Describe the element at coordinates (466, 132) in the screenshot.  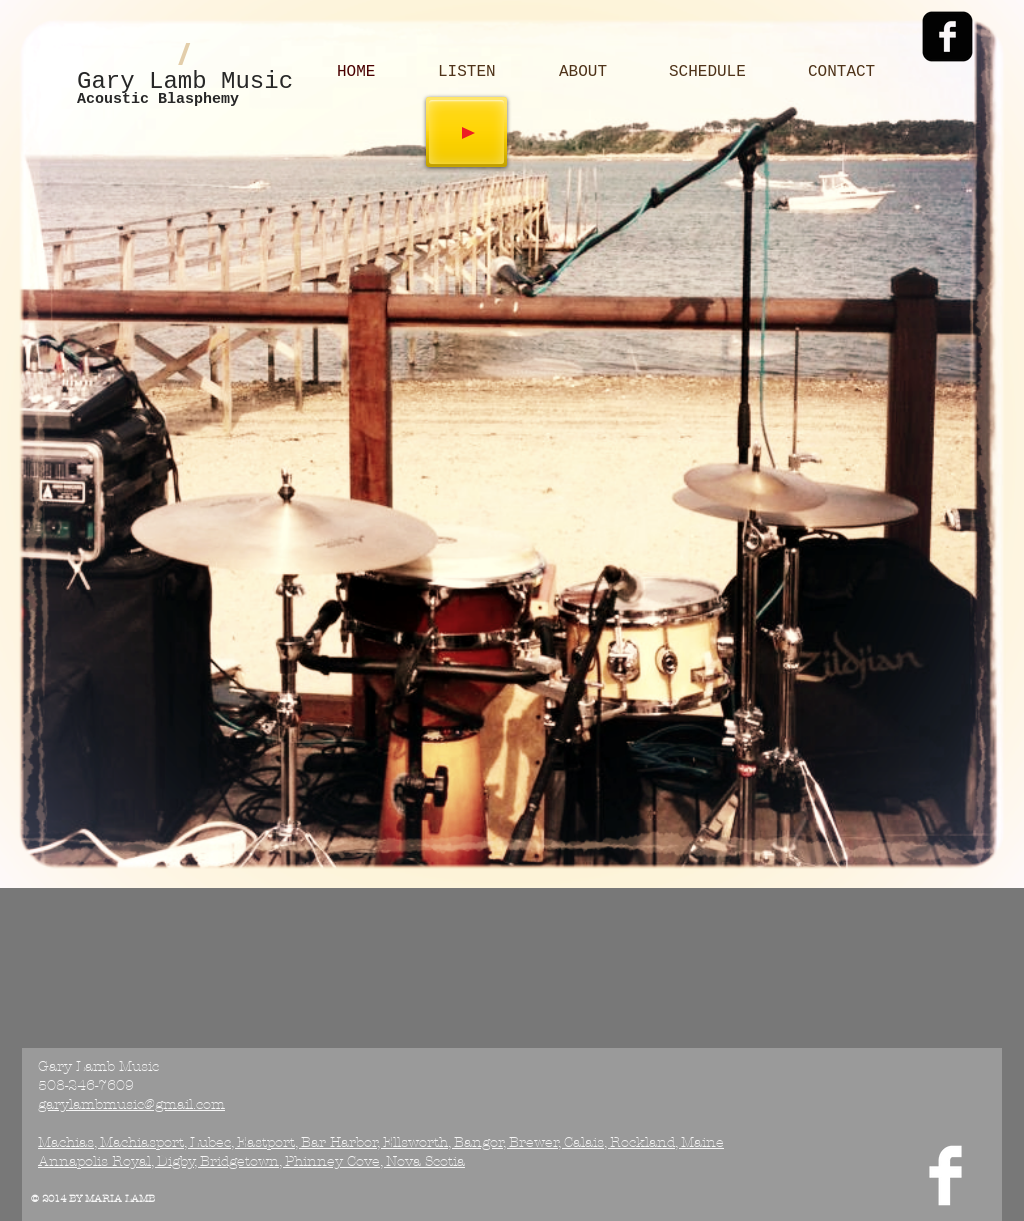
I see `[Play]` at that location.